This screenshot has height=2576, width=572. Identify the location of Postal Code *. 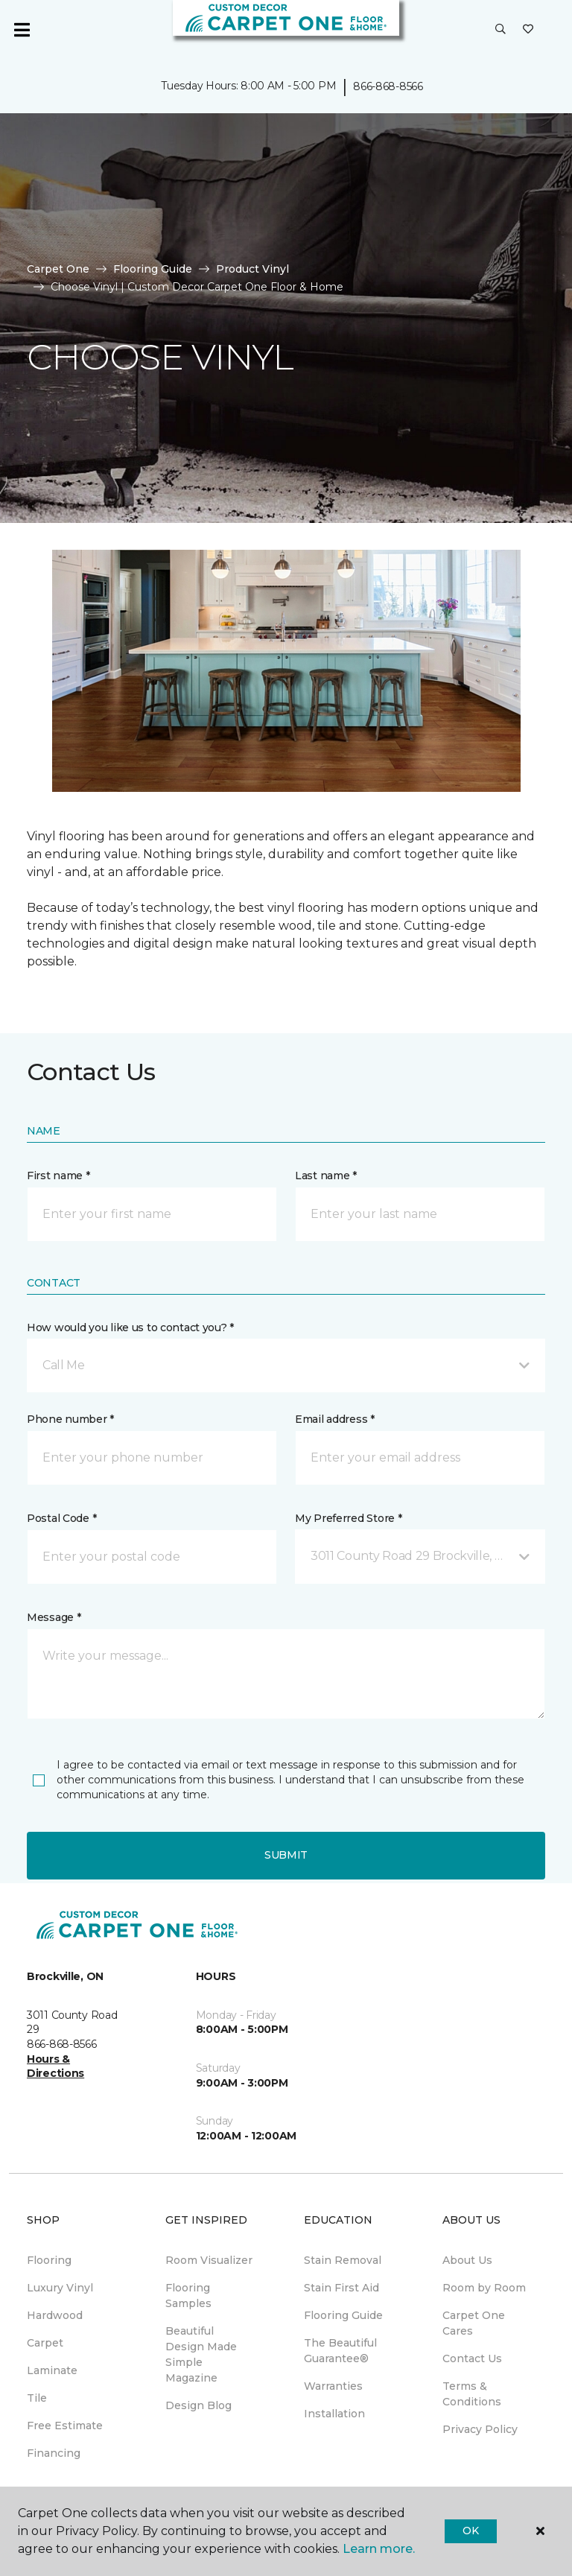
(61, 1518).